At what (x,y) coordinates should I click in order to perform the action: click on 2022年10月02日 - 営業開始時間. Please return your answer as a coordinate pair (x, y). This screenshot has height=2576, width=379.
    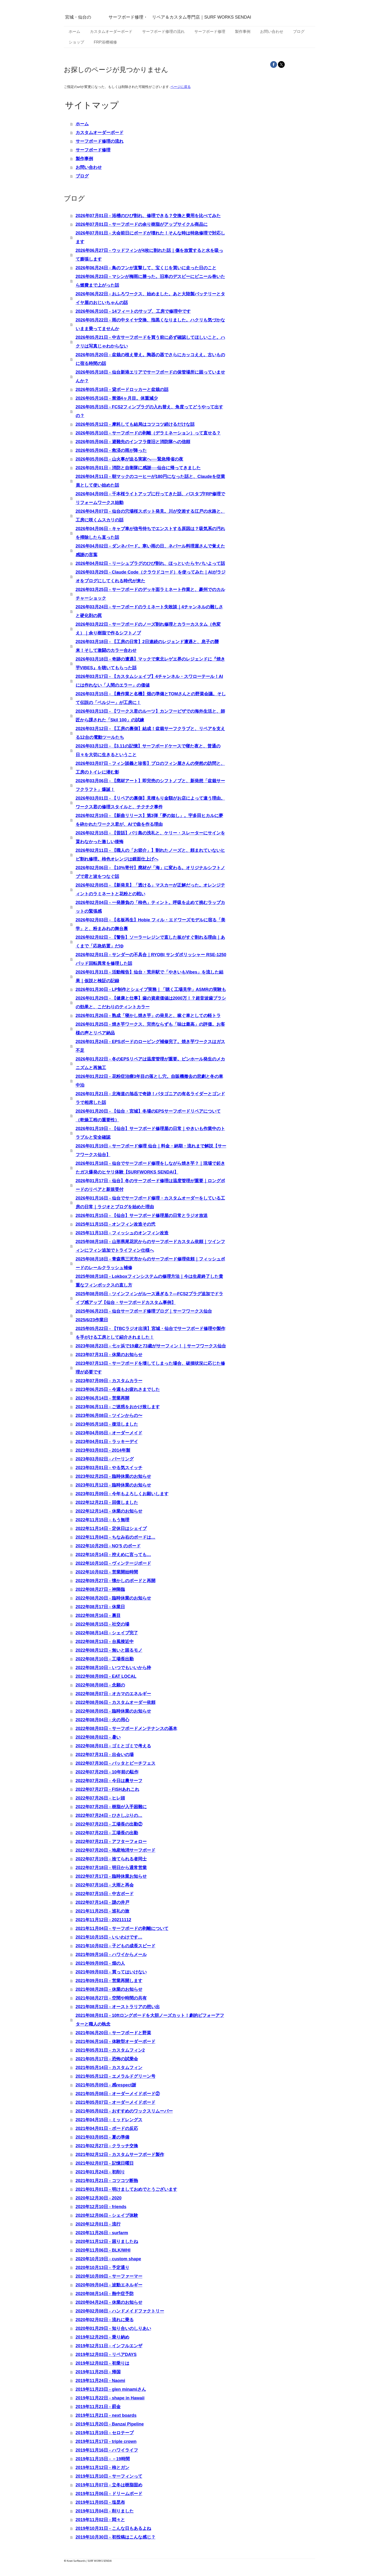
    Looking at the image, I should click on (107, 1572).